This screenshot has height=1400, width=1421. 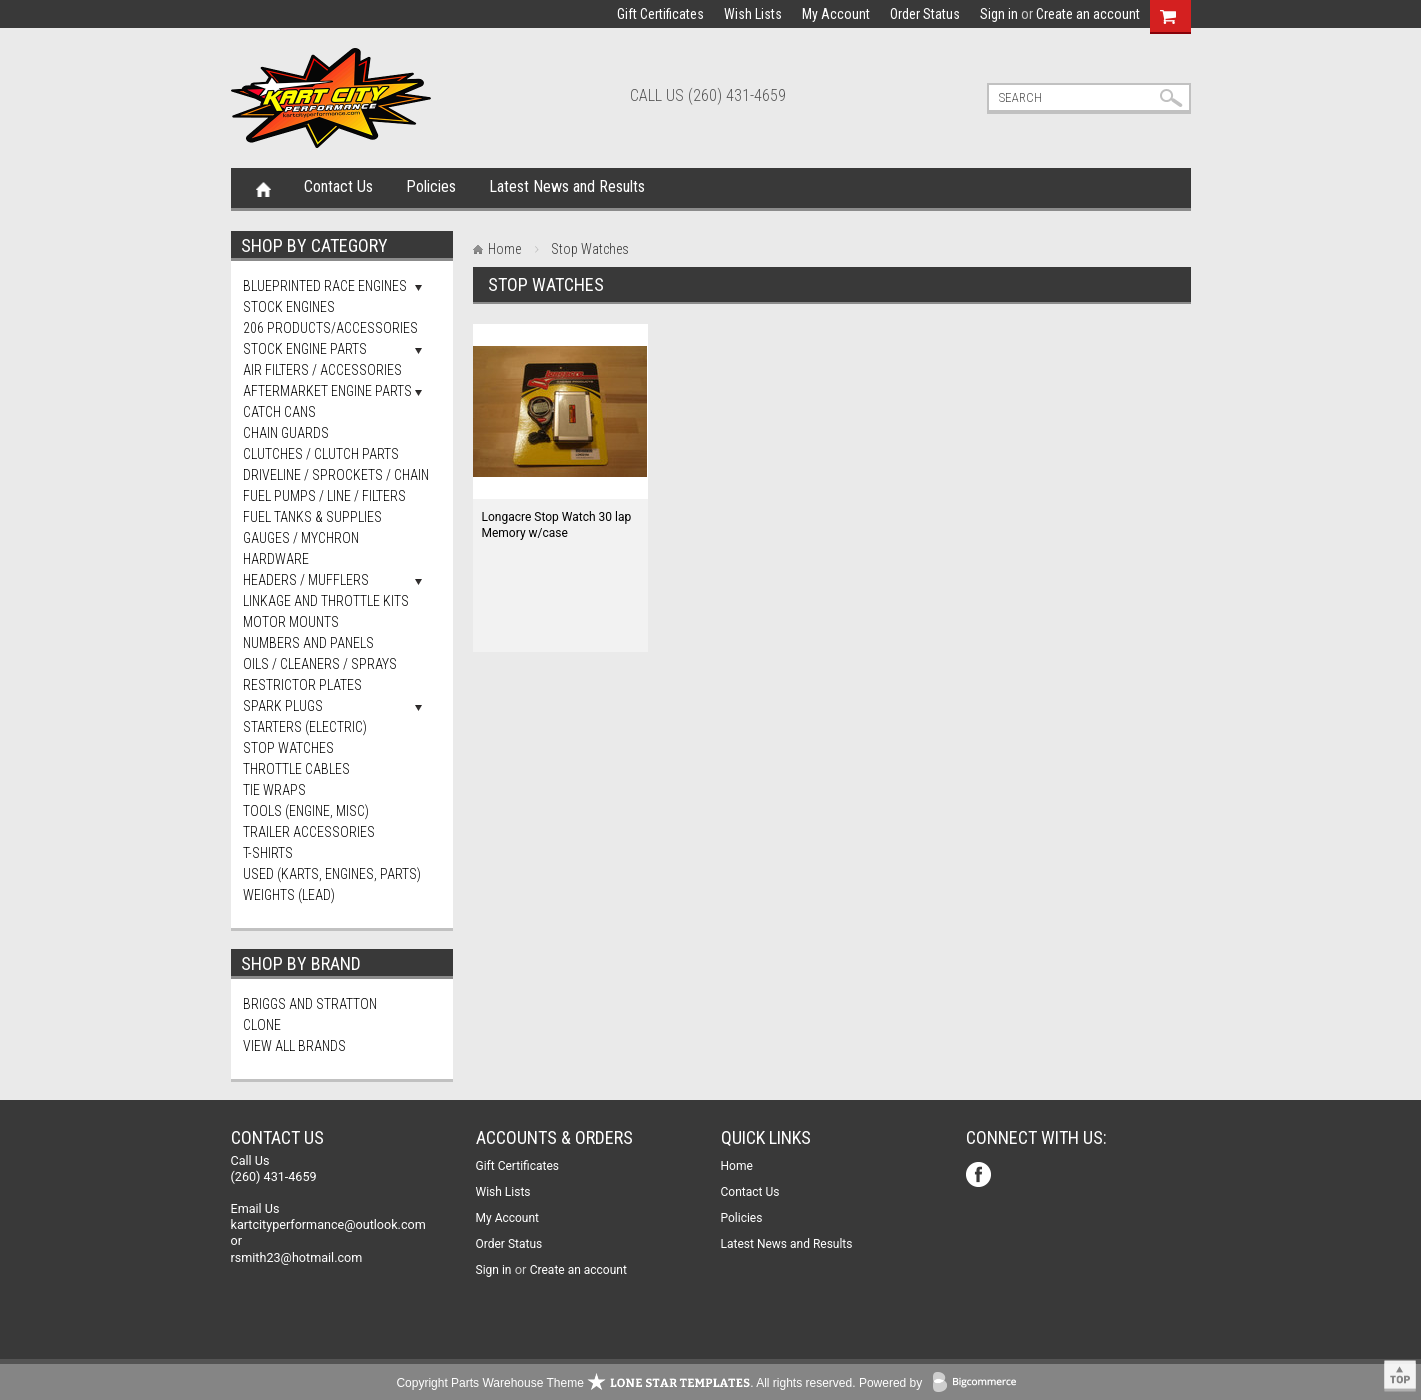 What do you see at coordinates (332, 874) in the screenshot?
I see `Used (Karts, Engines, Parts)` at bounding box center [332, 874].